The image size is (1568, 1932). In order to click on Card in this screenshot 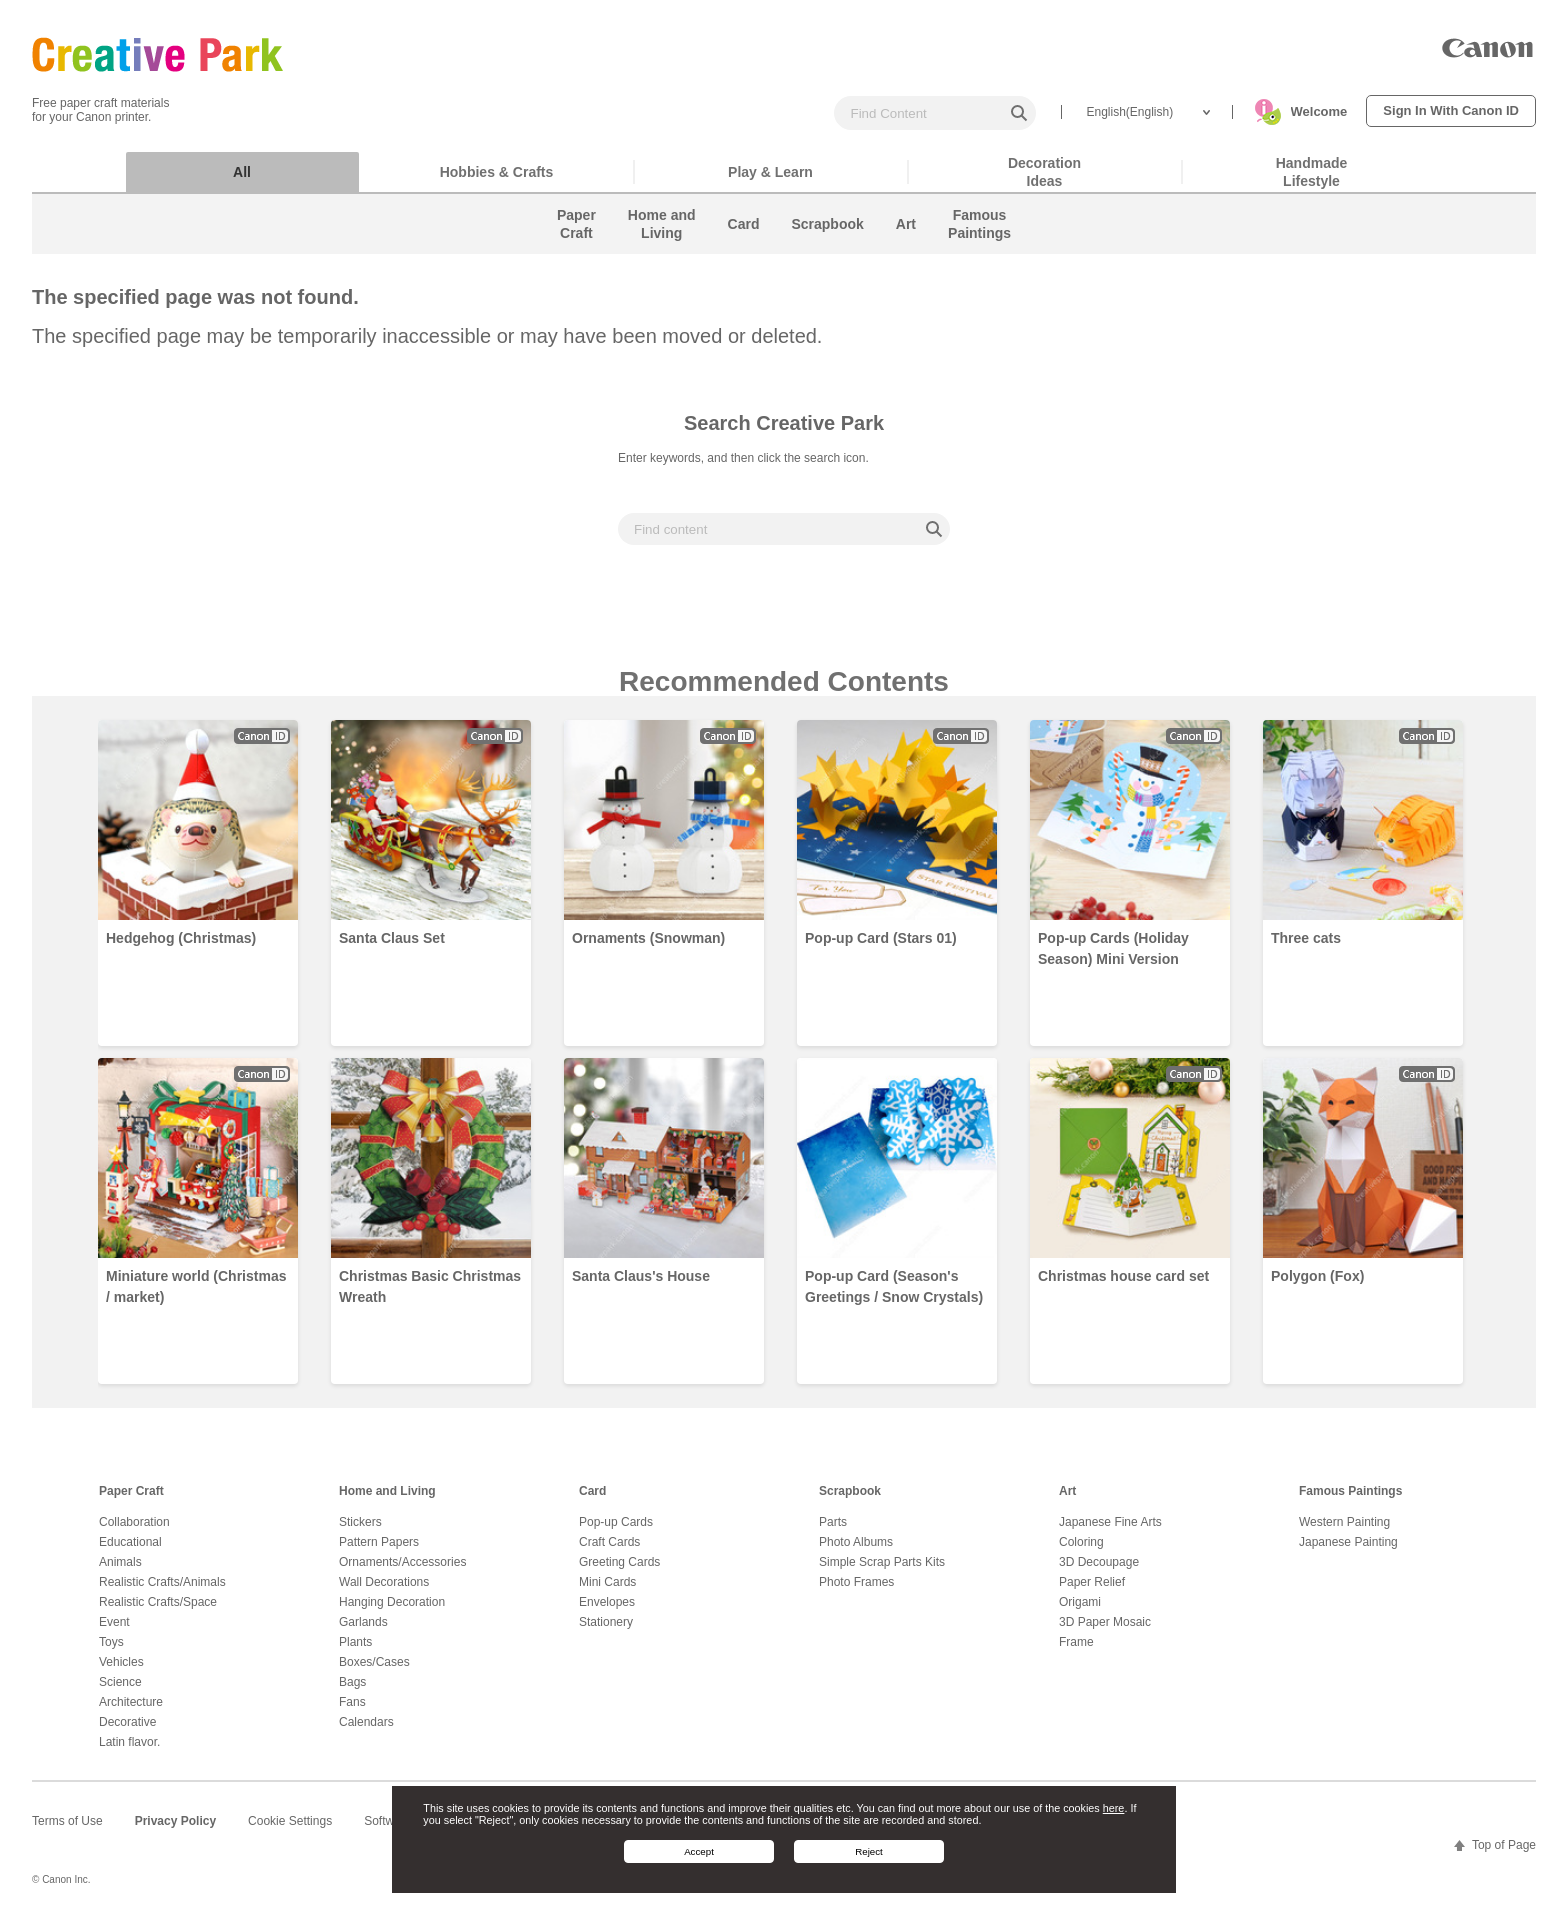, I will do `click(592, 1501)`.